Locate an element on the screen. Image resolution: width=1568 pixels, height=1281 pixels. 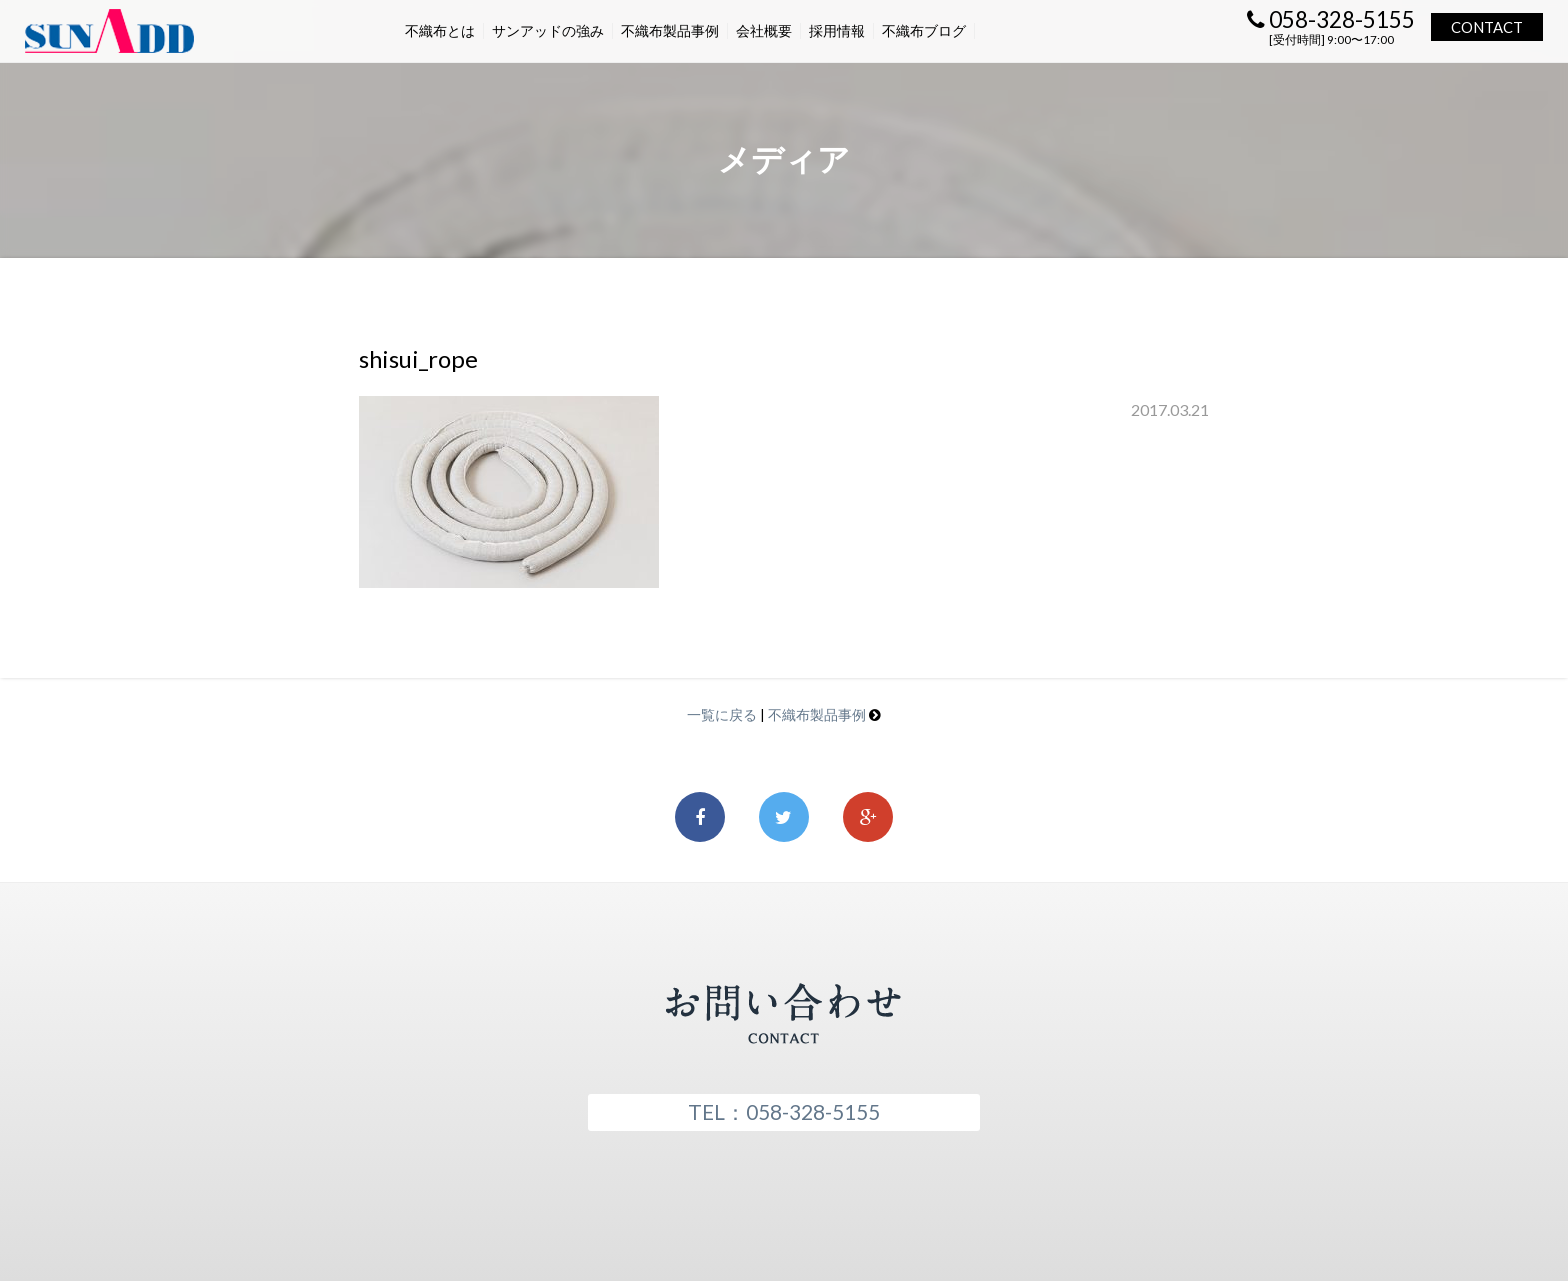
サンアッドの強み is located at coordinates (548, 31).